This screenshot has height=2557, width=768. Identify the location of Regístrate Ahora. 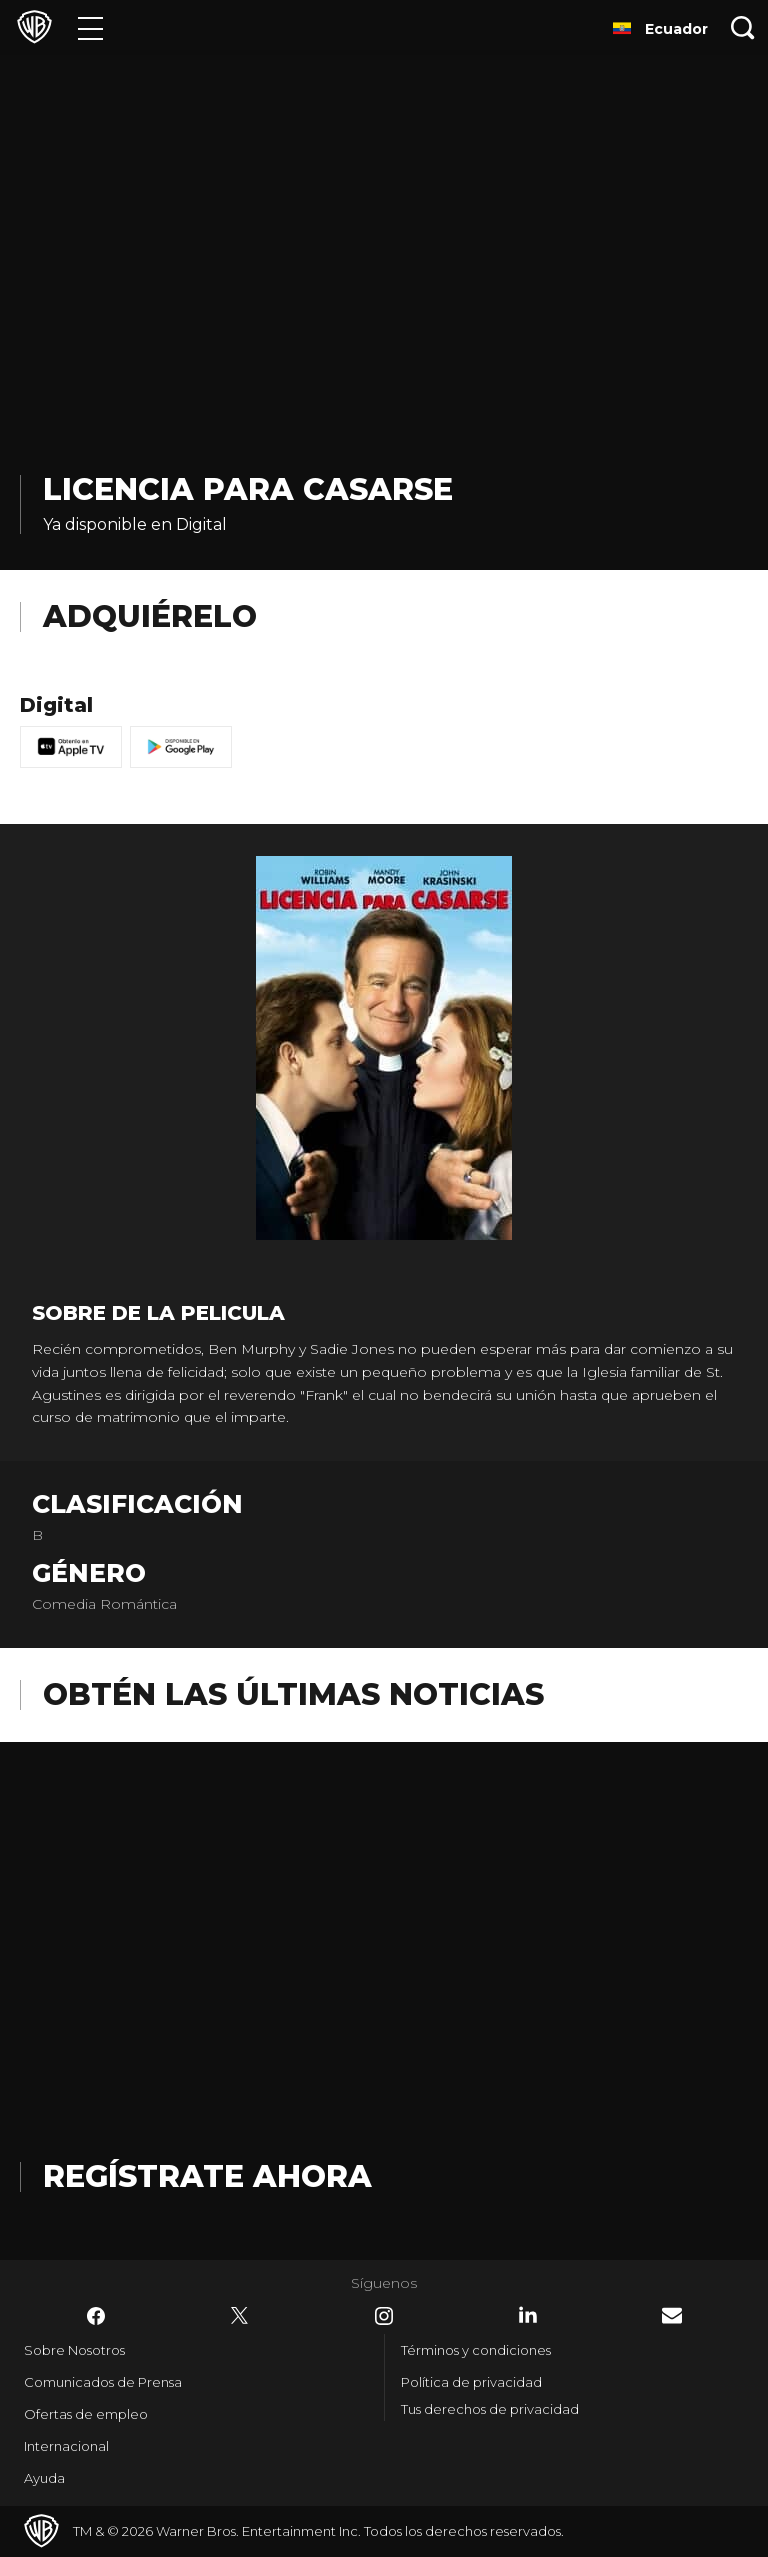
(207, 2176).